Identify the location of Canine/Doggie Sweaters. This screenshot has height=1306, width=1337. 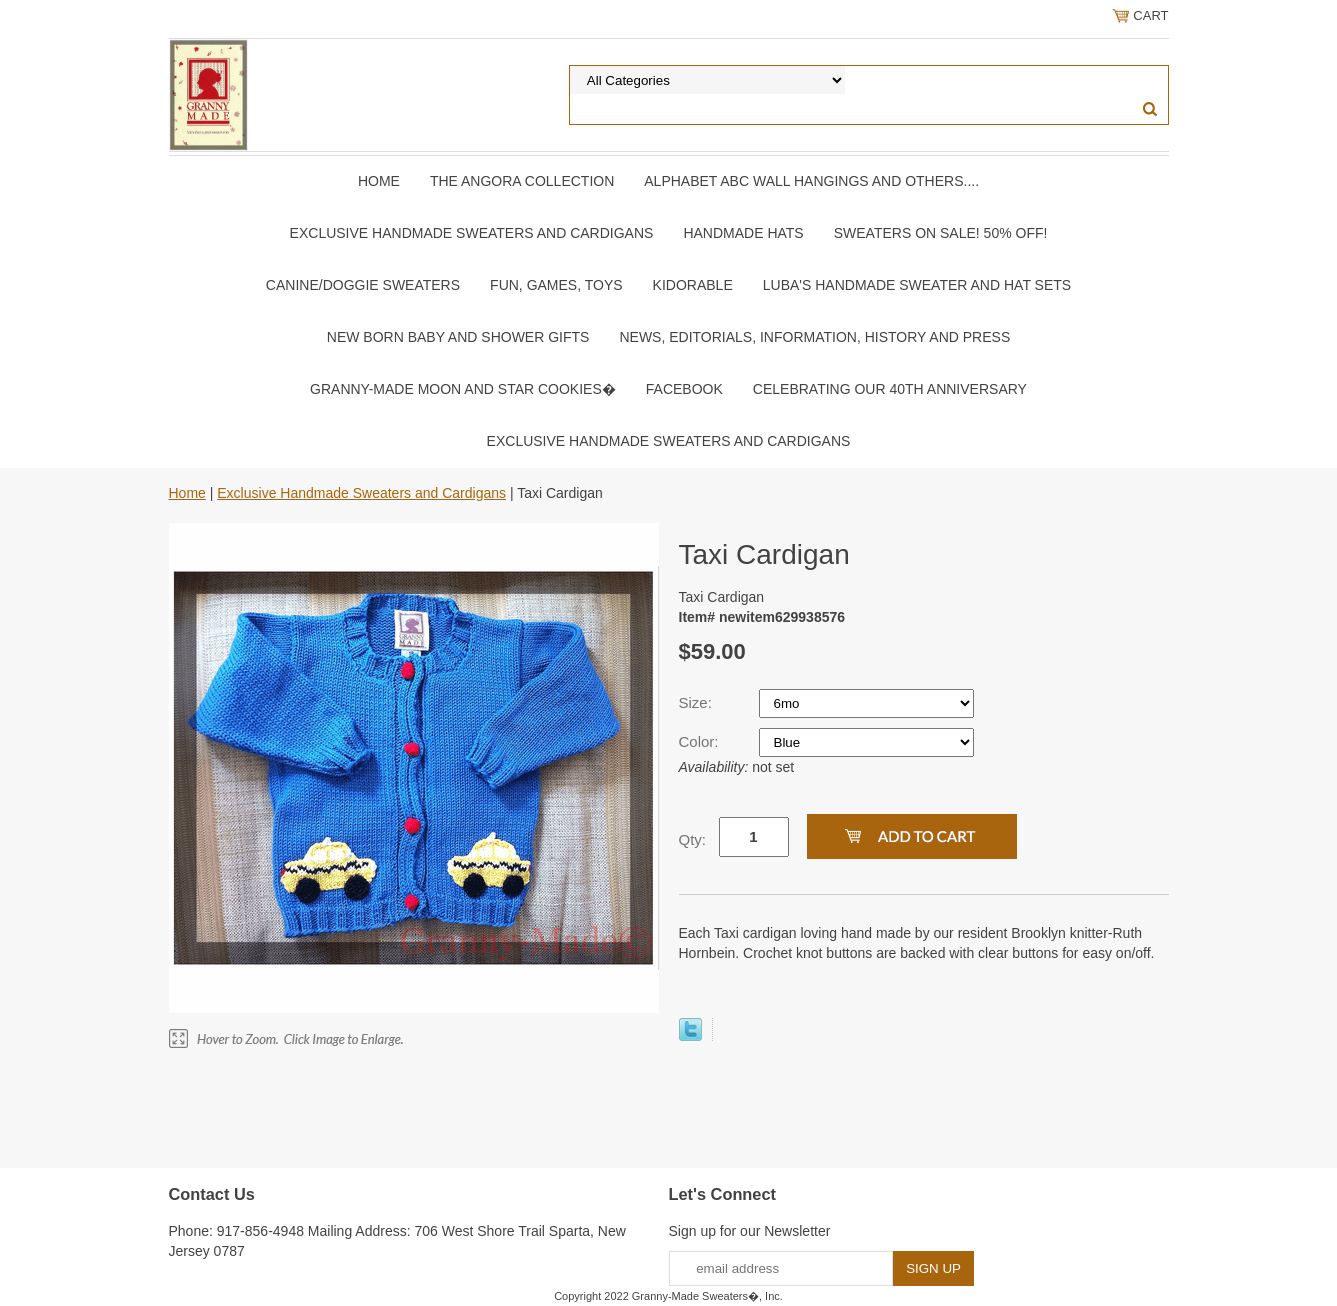
(363, 285).